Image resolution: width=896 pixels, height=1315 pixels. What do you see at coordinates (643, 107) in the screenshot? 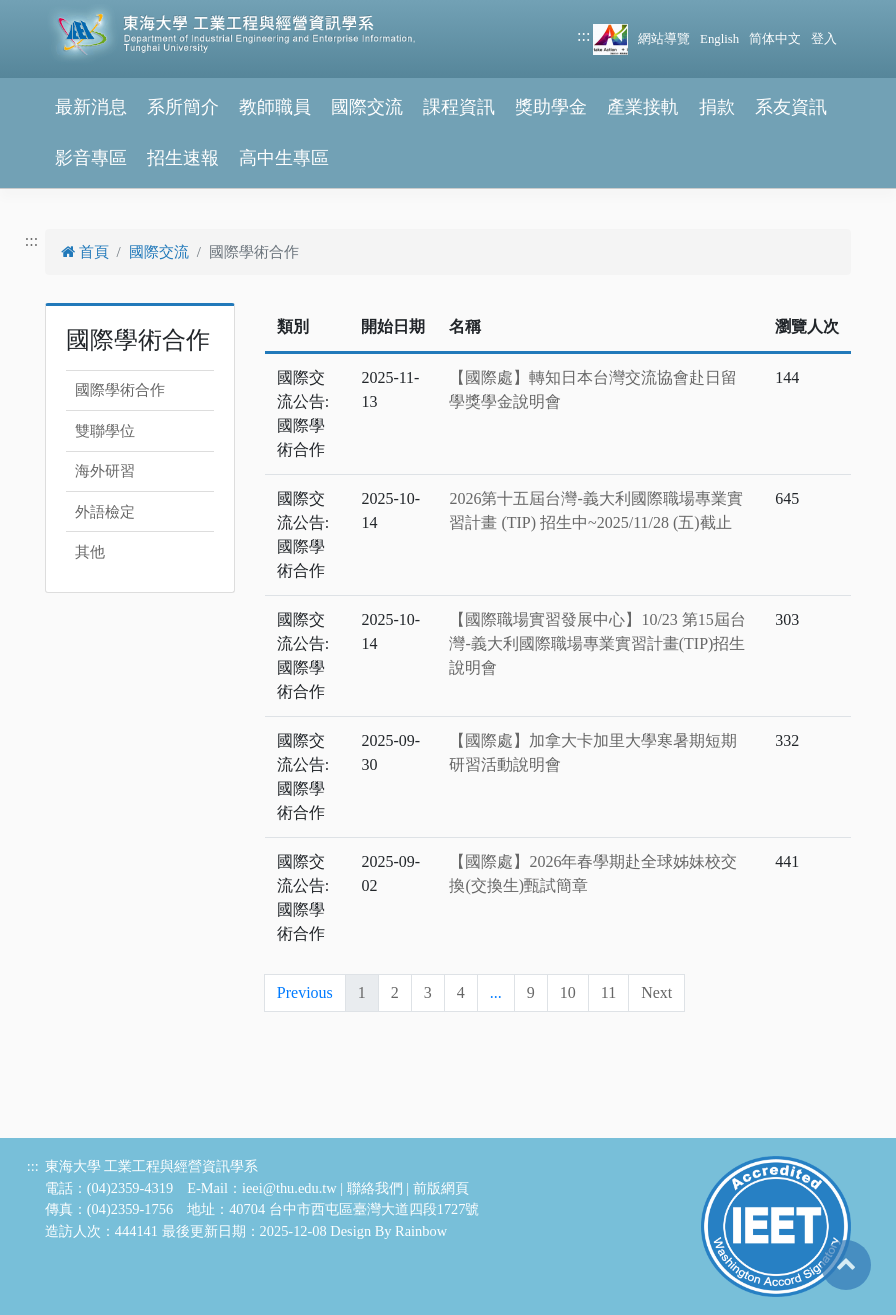
I see `產業接軌` at bounding box center [643, 107].